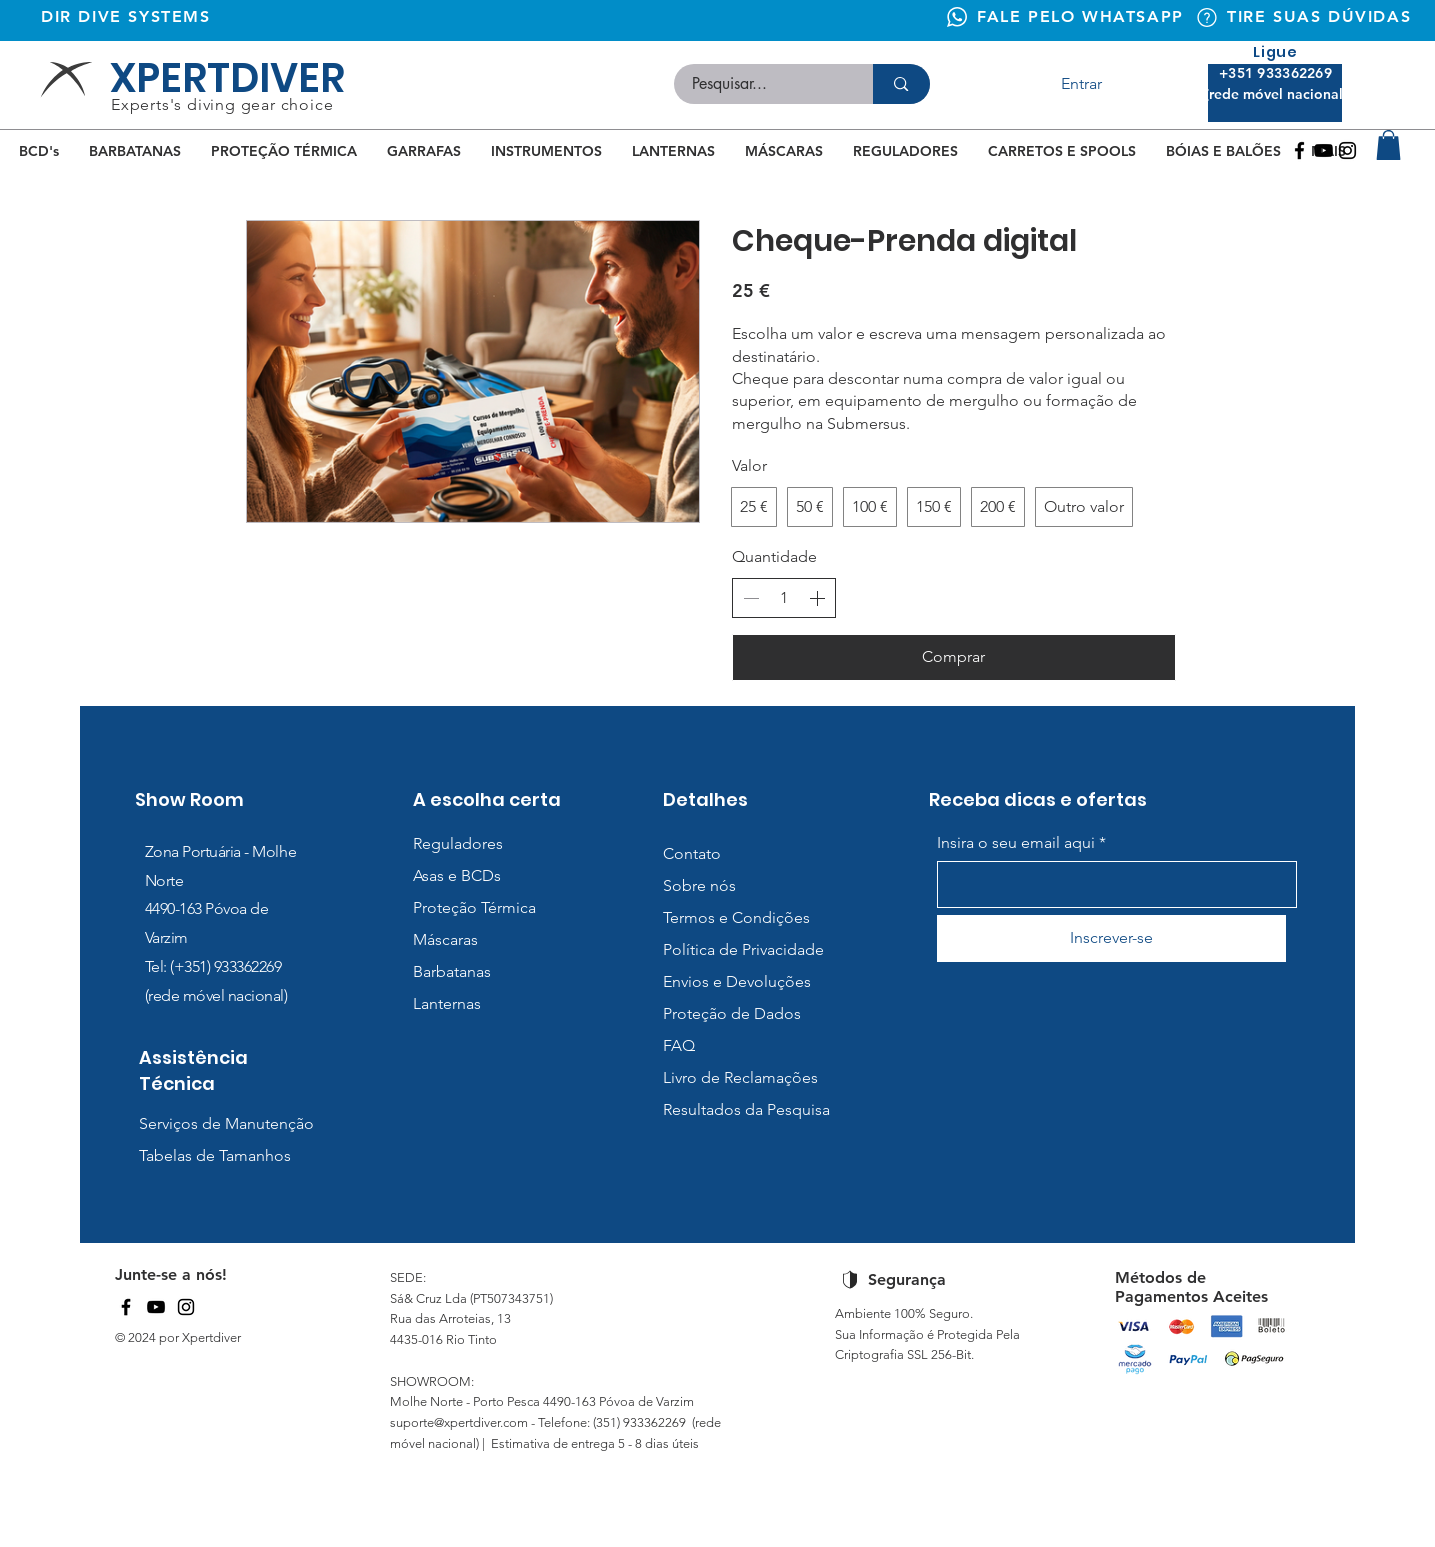 This screenshot has height=1547, width=1435. Describe the element at coordinates (227, 78) in the screenshot. I see `XPERTDIVER` at that location.